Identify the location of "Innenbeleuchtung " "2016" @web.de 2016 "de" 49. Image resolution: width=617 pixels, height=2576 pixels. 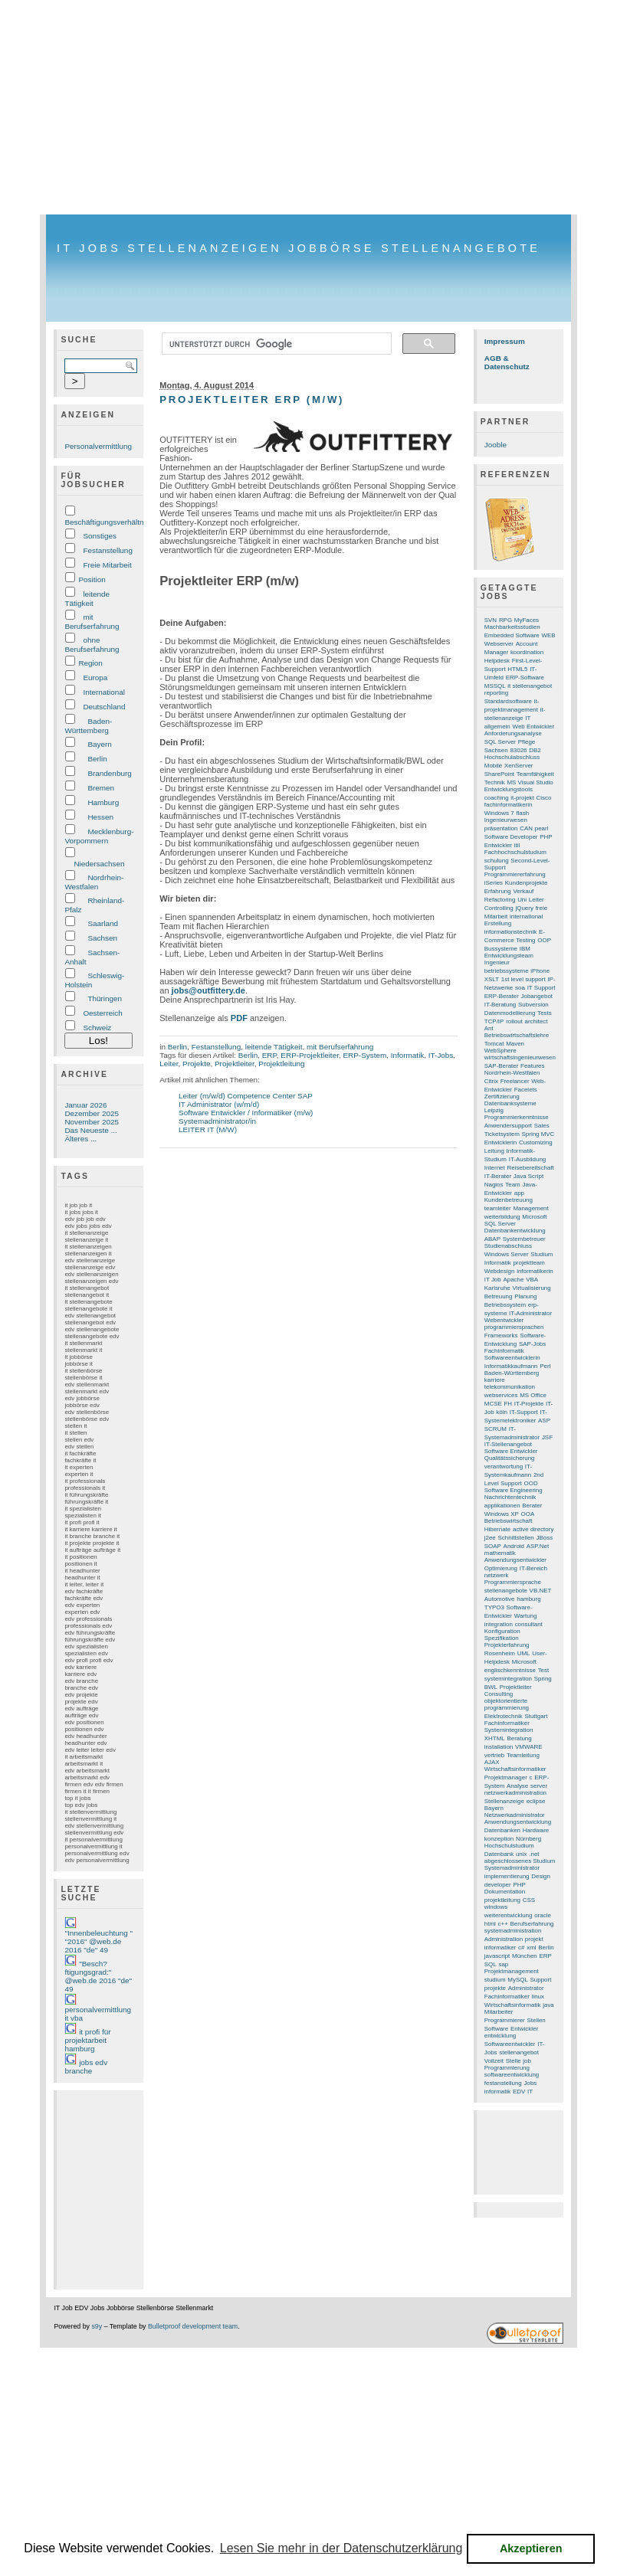
(98, 1941).